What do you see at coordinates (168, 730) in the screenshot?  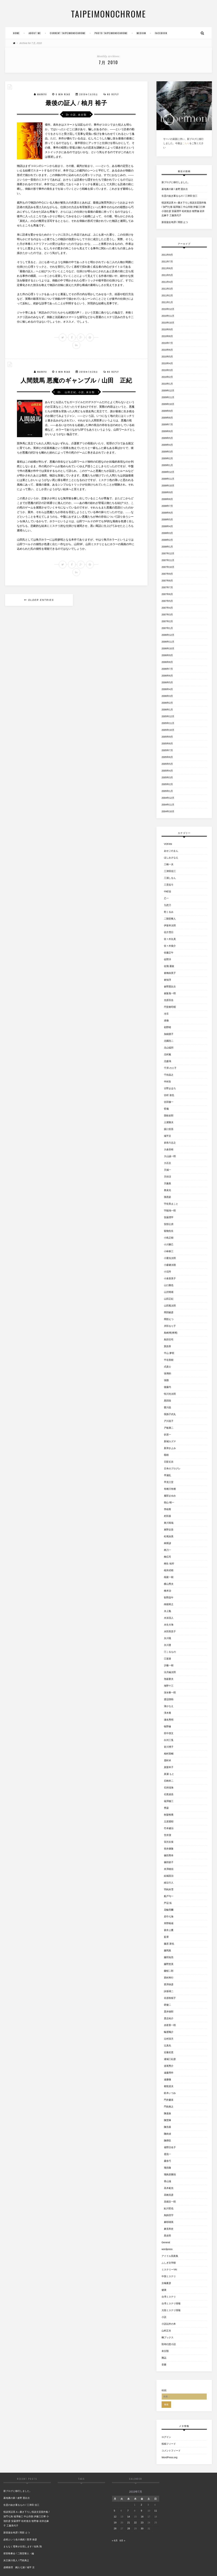 I see `2005年10月` at bounding box center [168, 730].